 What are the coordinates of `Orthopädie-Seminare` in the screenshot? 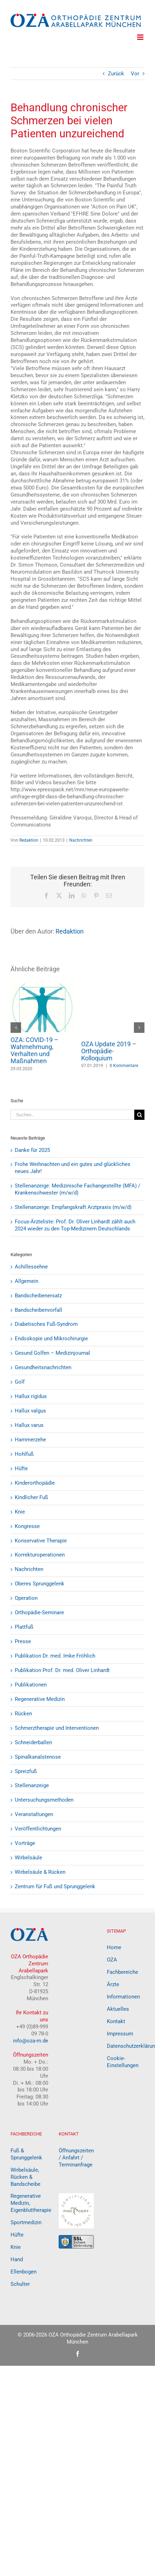 It's located at (39, 1612).